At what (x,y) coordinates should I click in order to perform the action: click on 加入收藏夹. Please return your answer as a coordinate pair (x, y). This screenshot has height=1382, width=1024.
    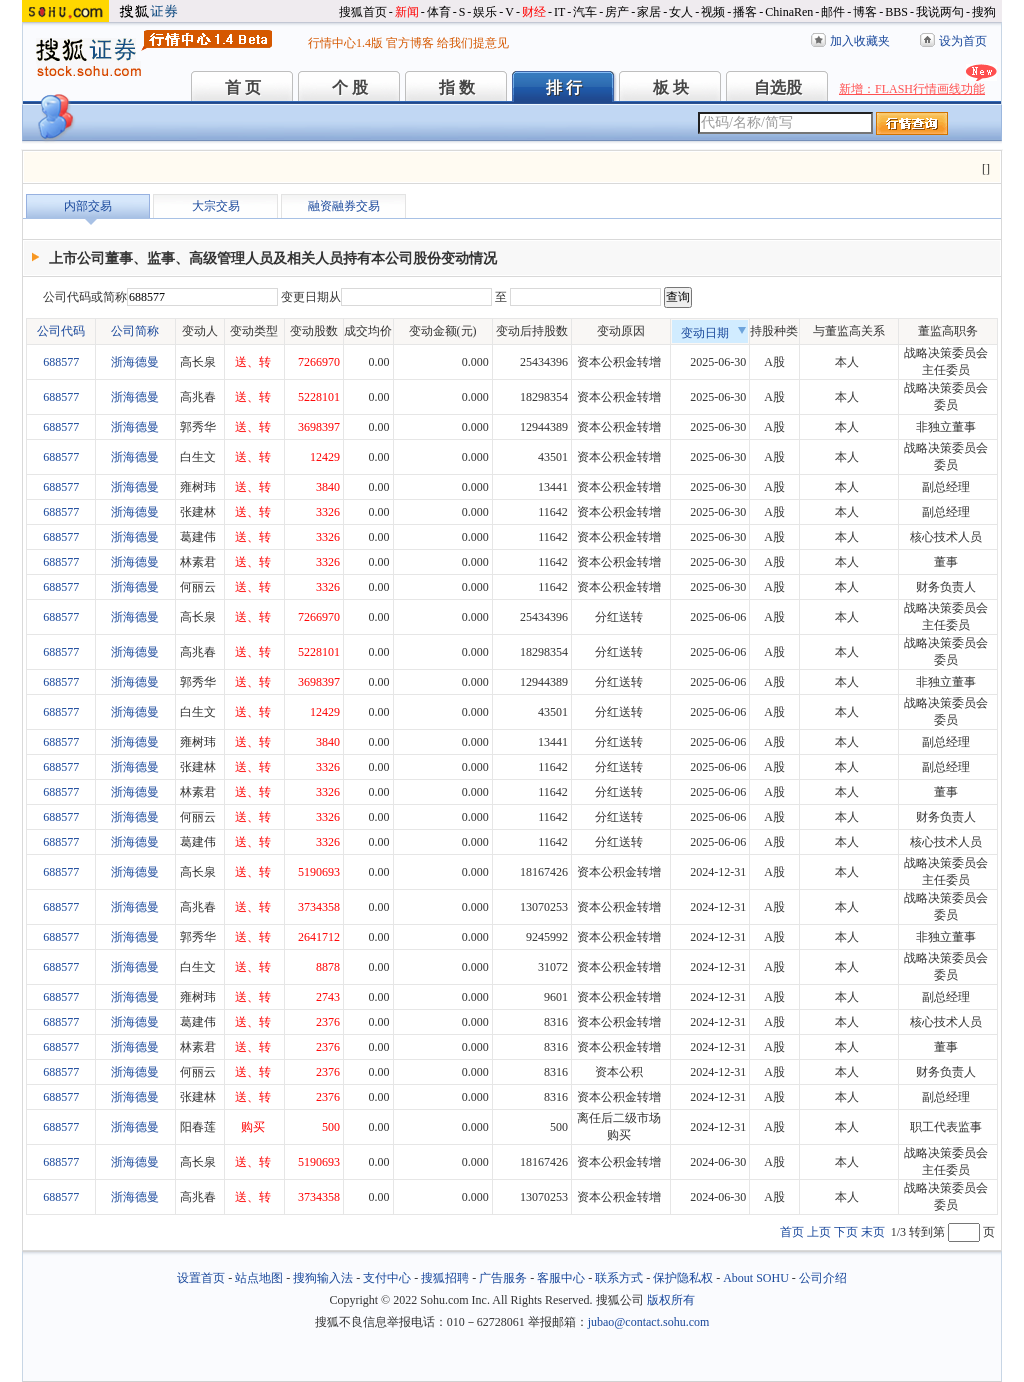
    Looking at the image, I should click on (860, 41).